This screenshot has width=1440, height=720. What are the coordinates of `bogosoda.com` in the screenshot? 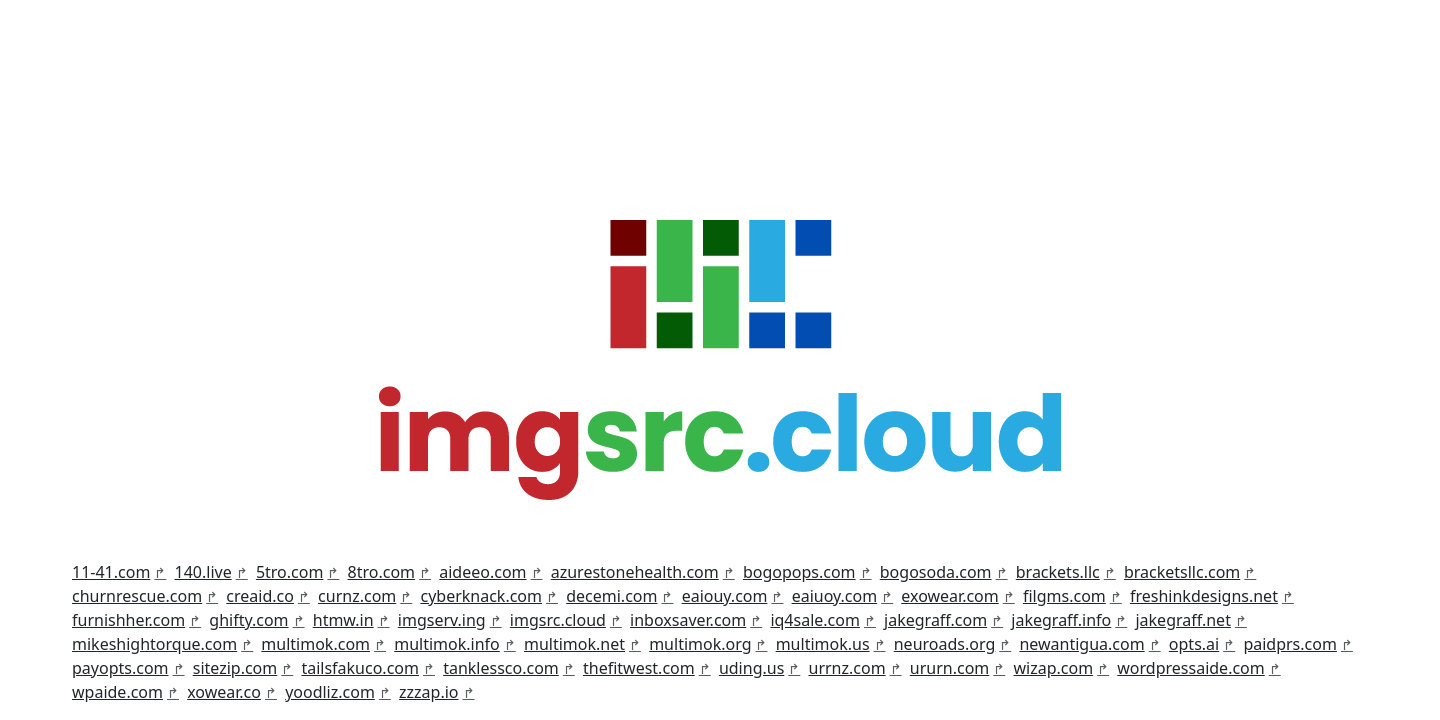 It's located at (936, 572).